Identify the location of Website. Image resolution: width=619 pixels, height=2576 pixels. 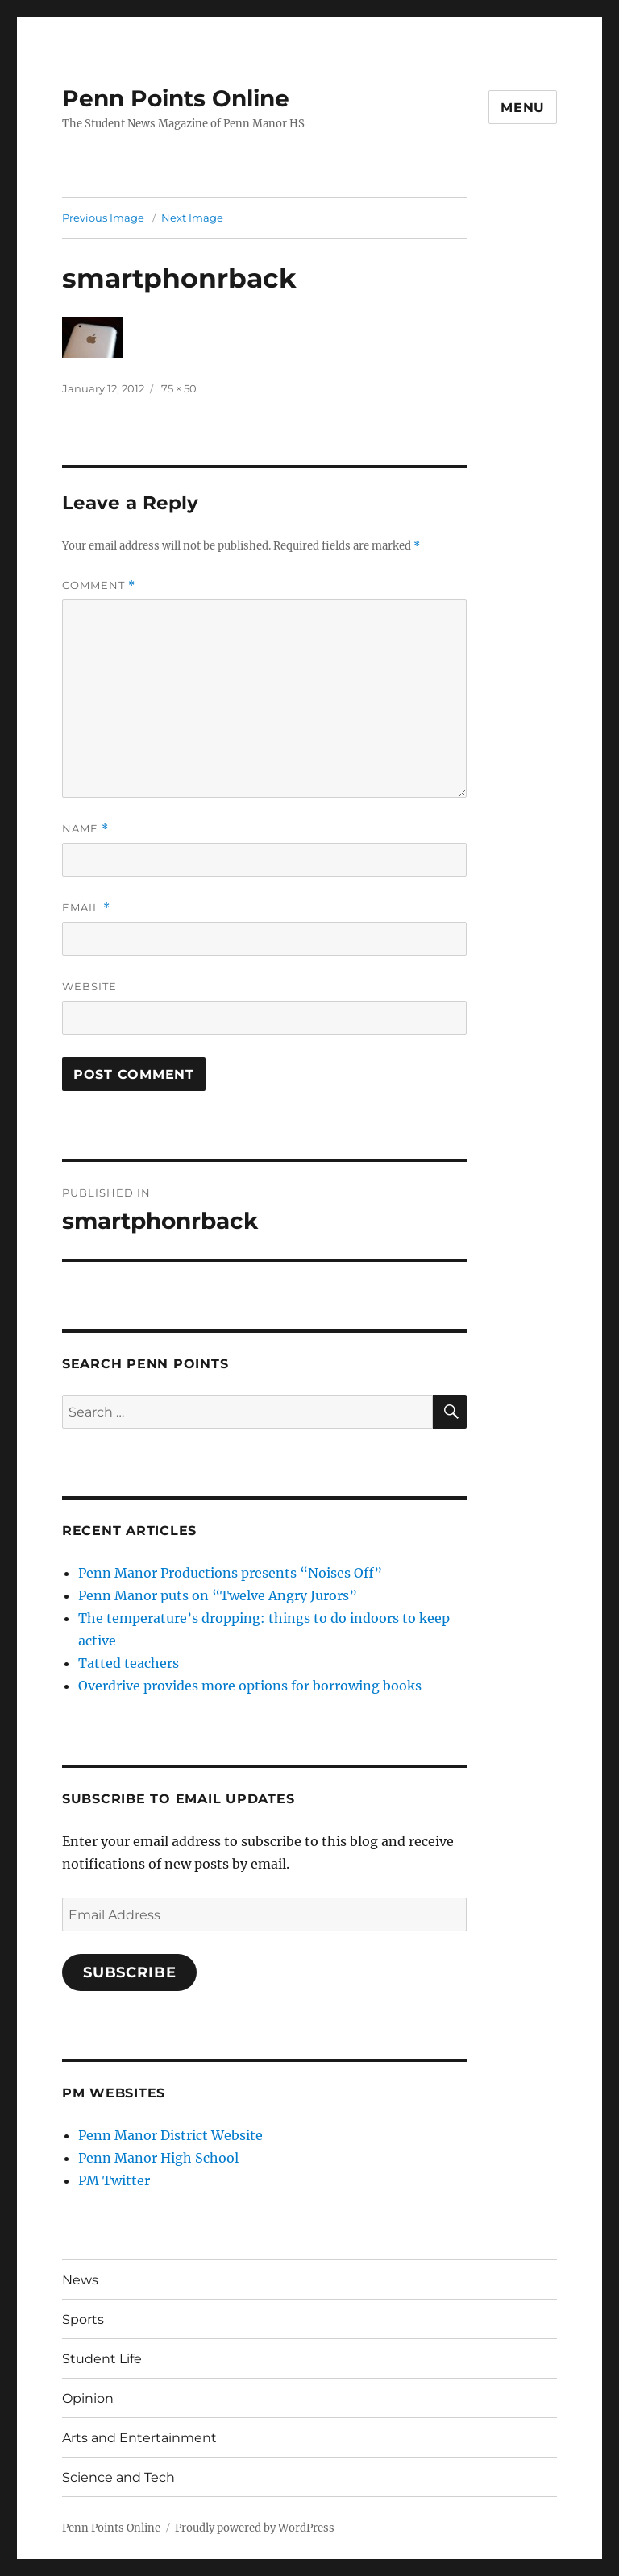
(89, 986).